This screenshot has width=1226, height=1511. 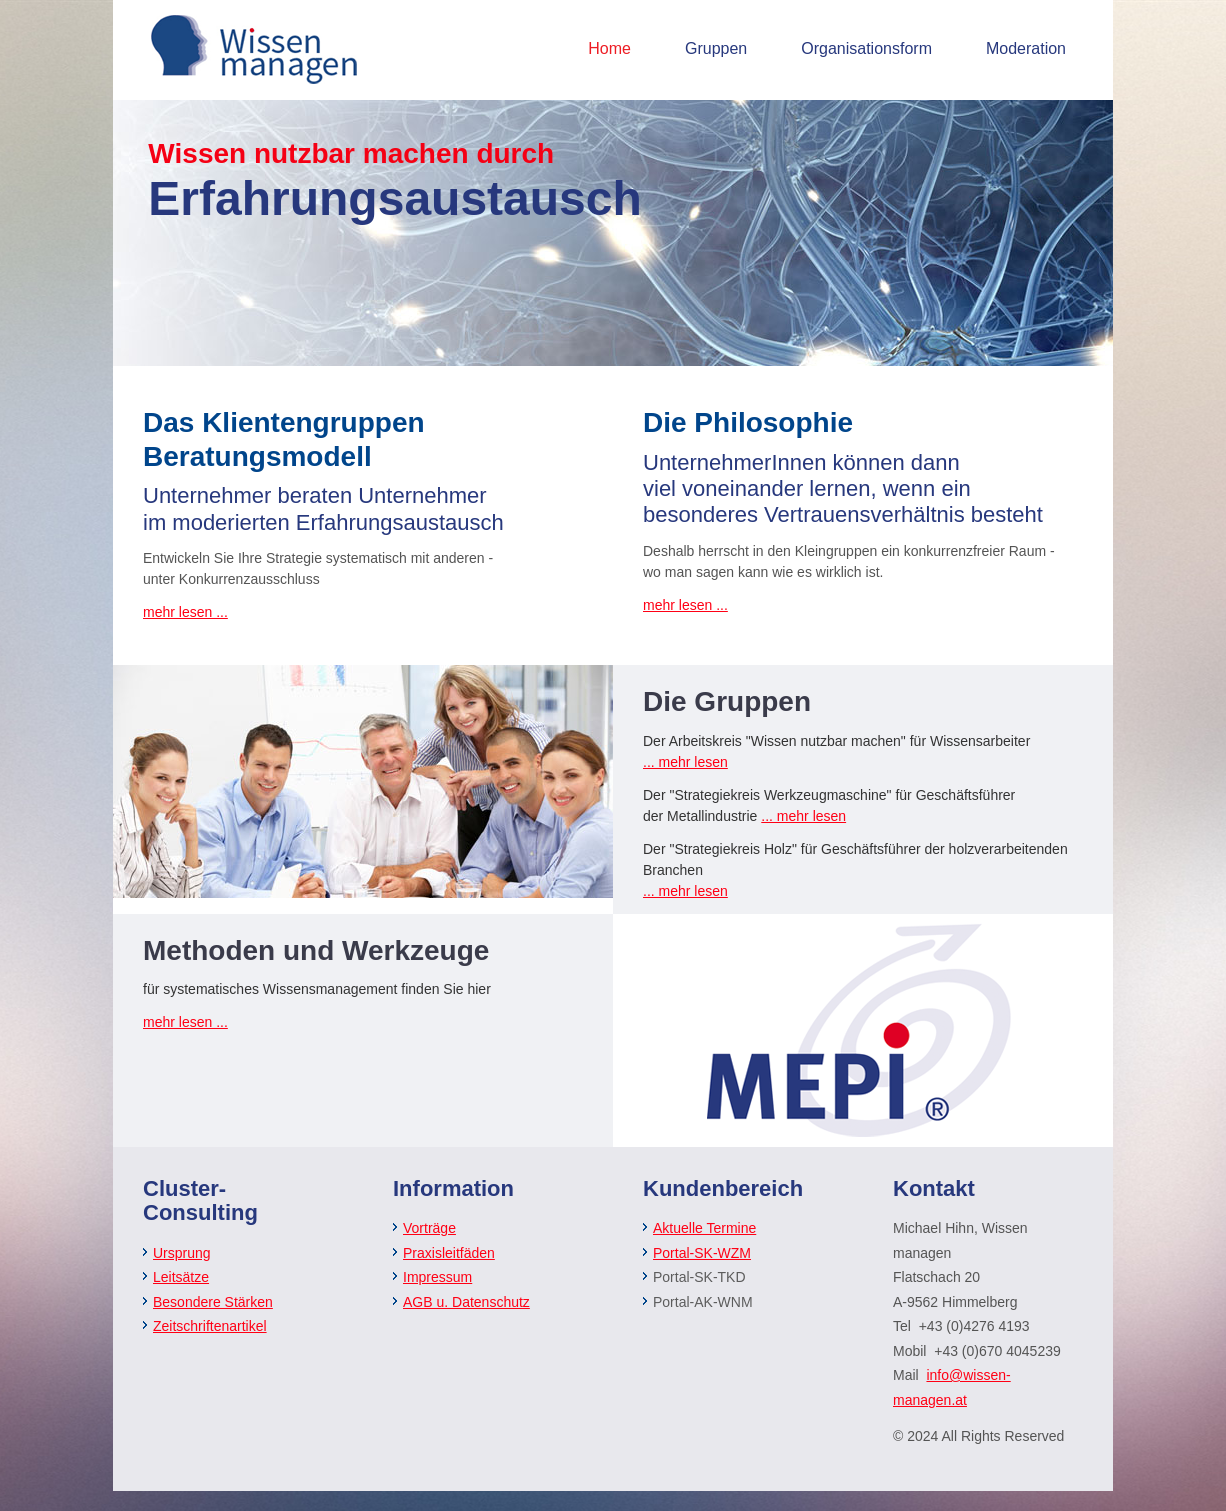 What do you see at coordinates (213, 1302) in the screenshot?
I see `Besondere Stärken` at bounding box center [213, 1302].